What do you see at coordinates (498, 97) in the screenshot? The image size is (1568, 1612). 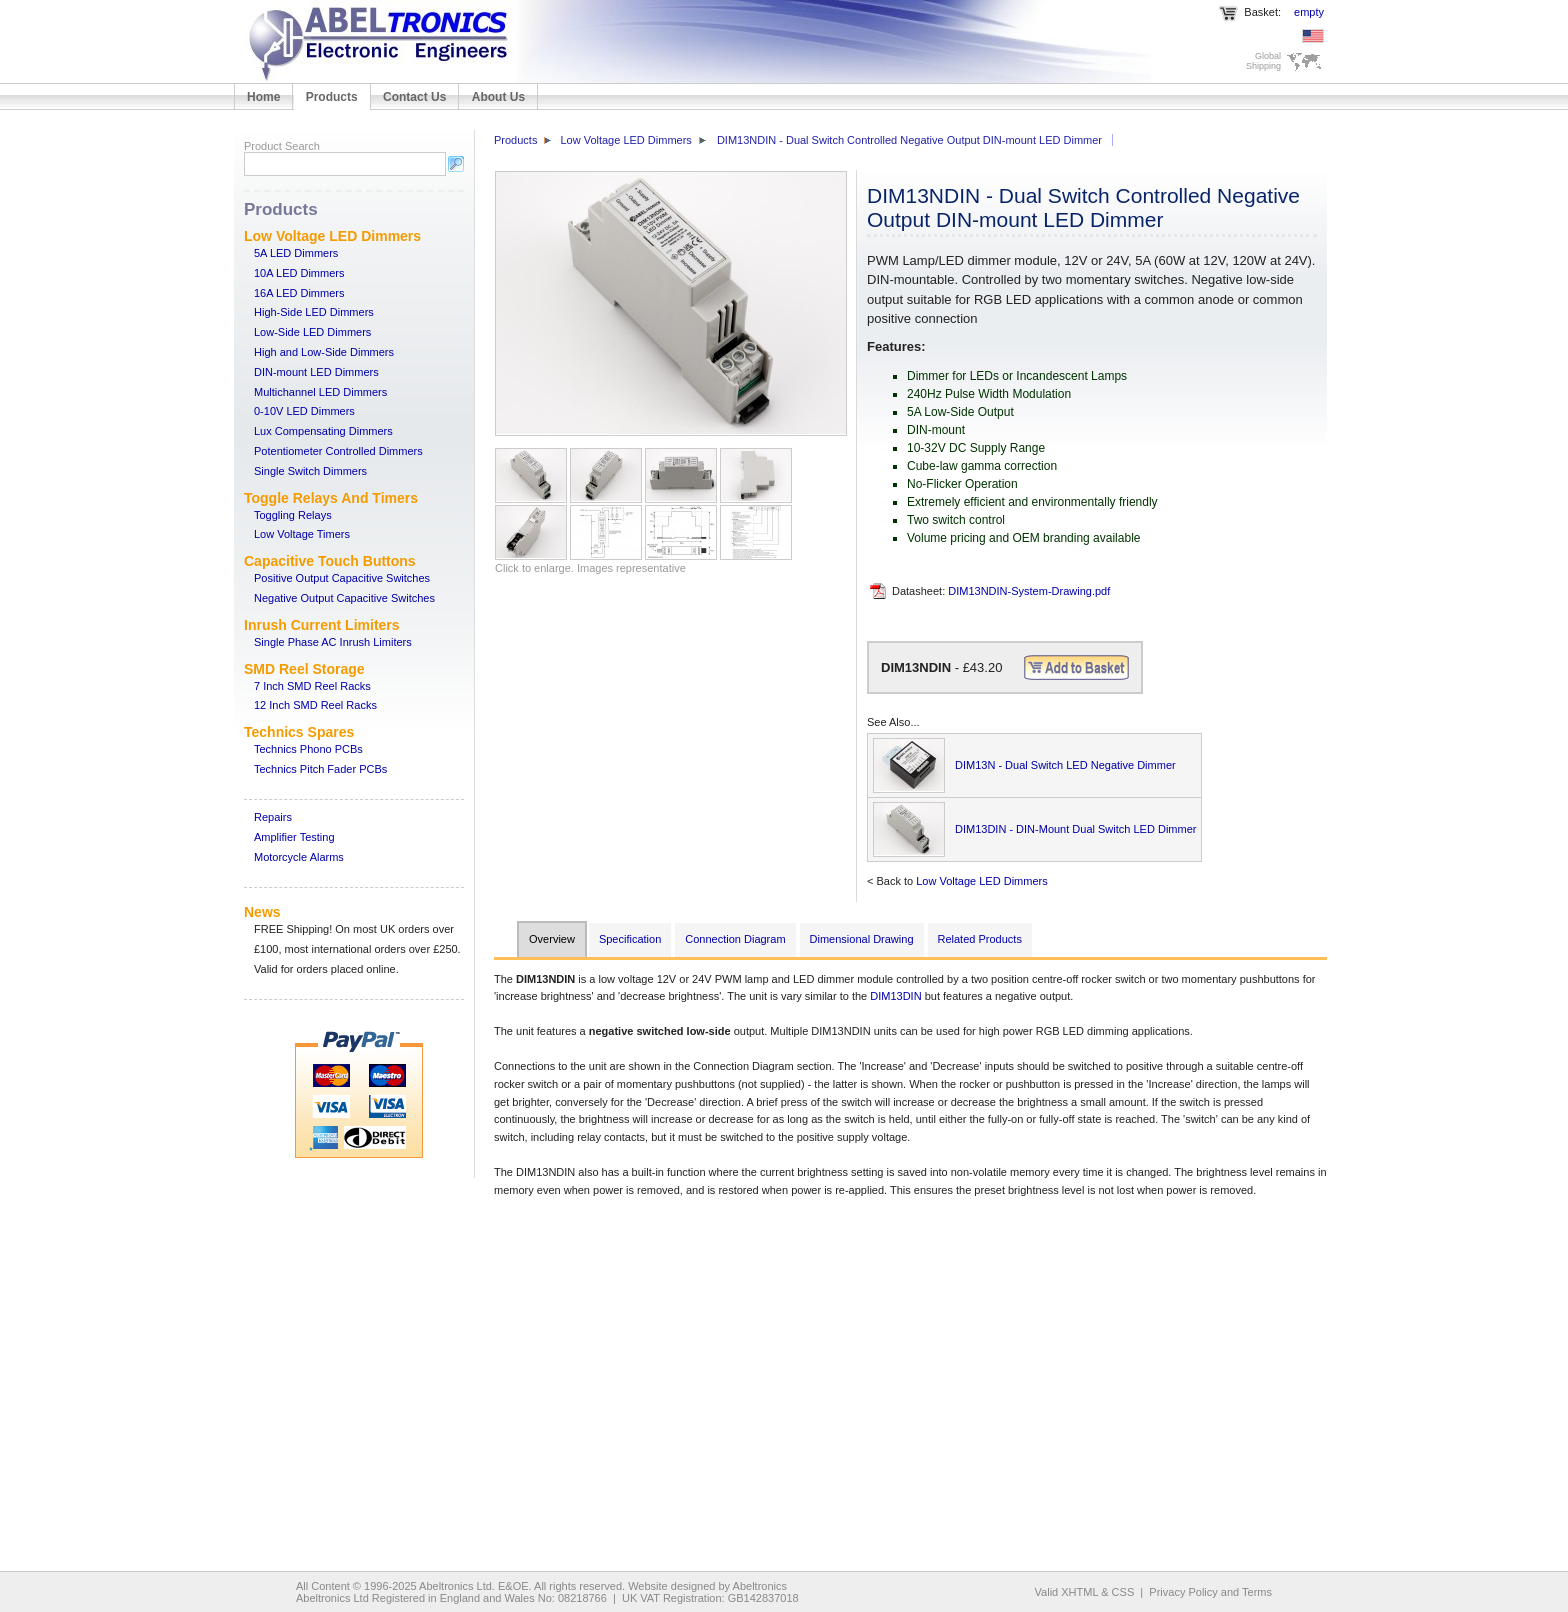 I see `About Us` at bounding box center [498, 97].